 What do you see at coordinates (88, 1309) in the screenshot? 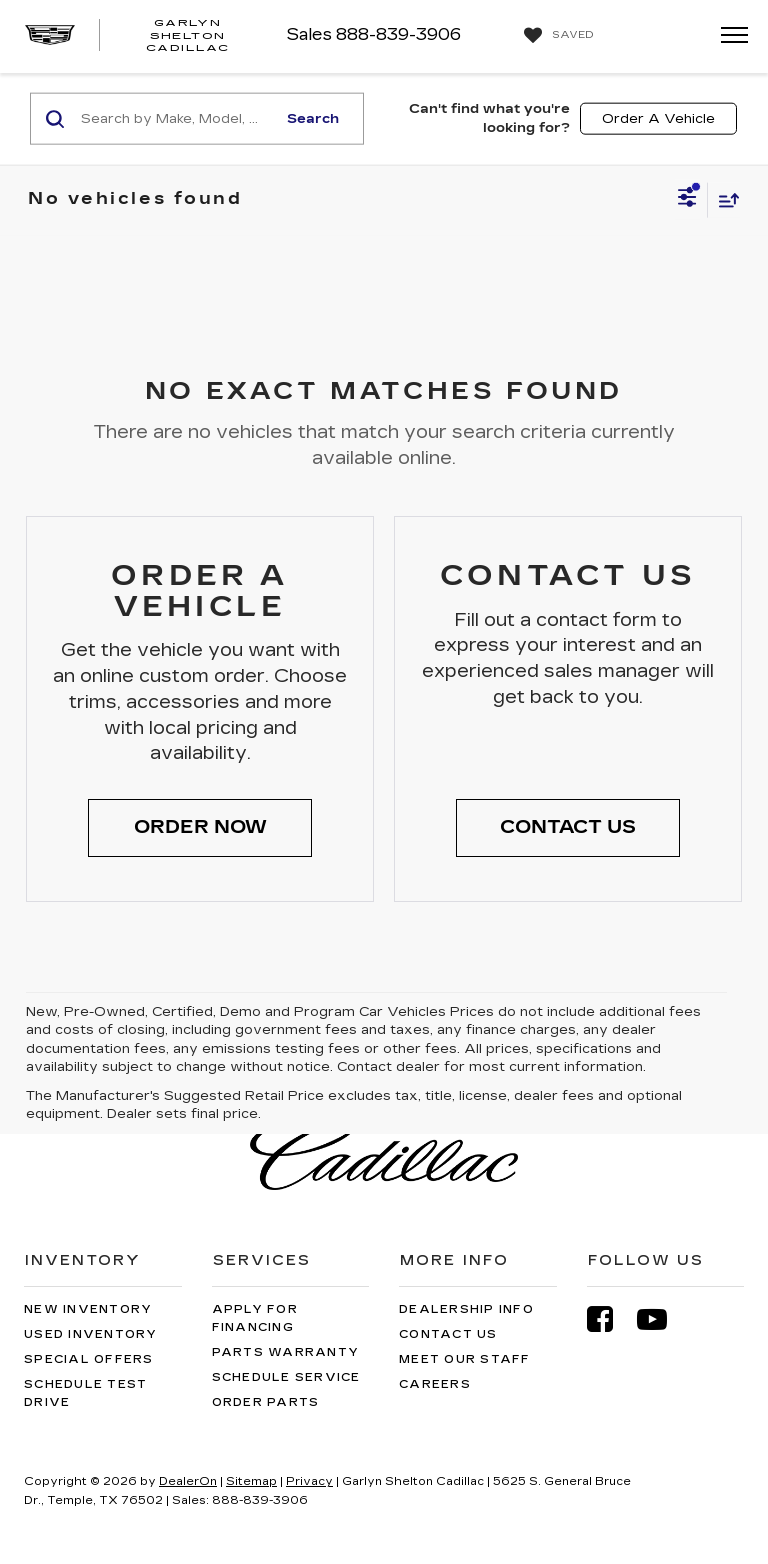
I see `New Inventory` at bounding box center [88, 1309].